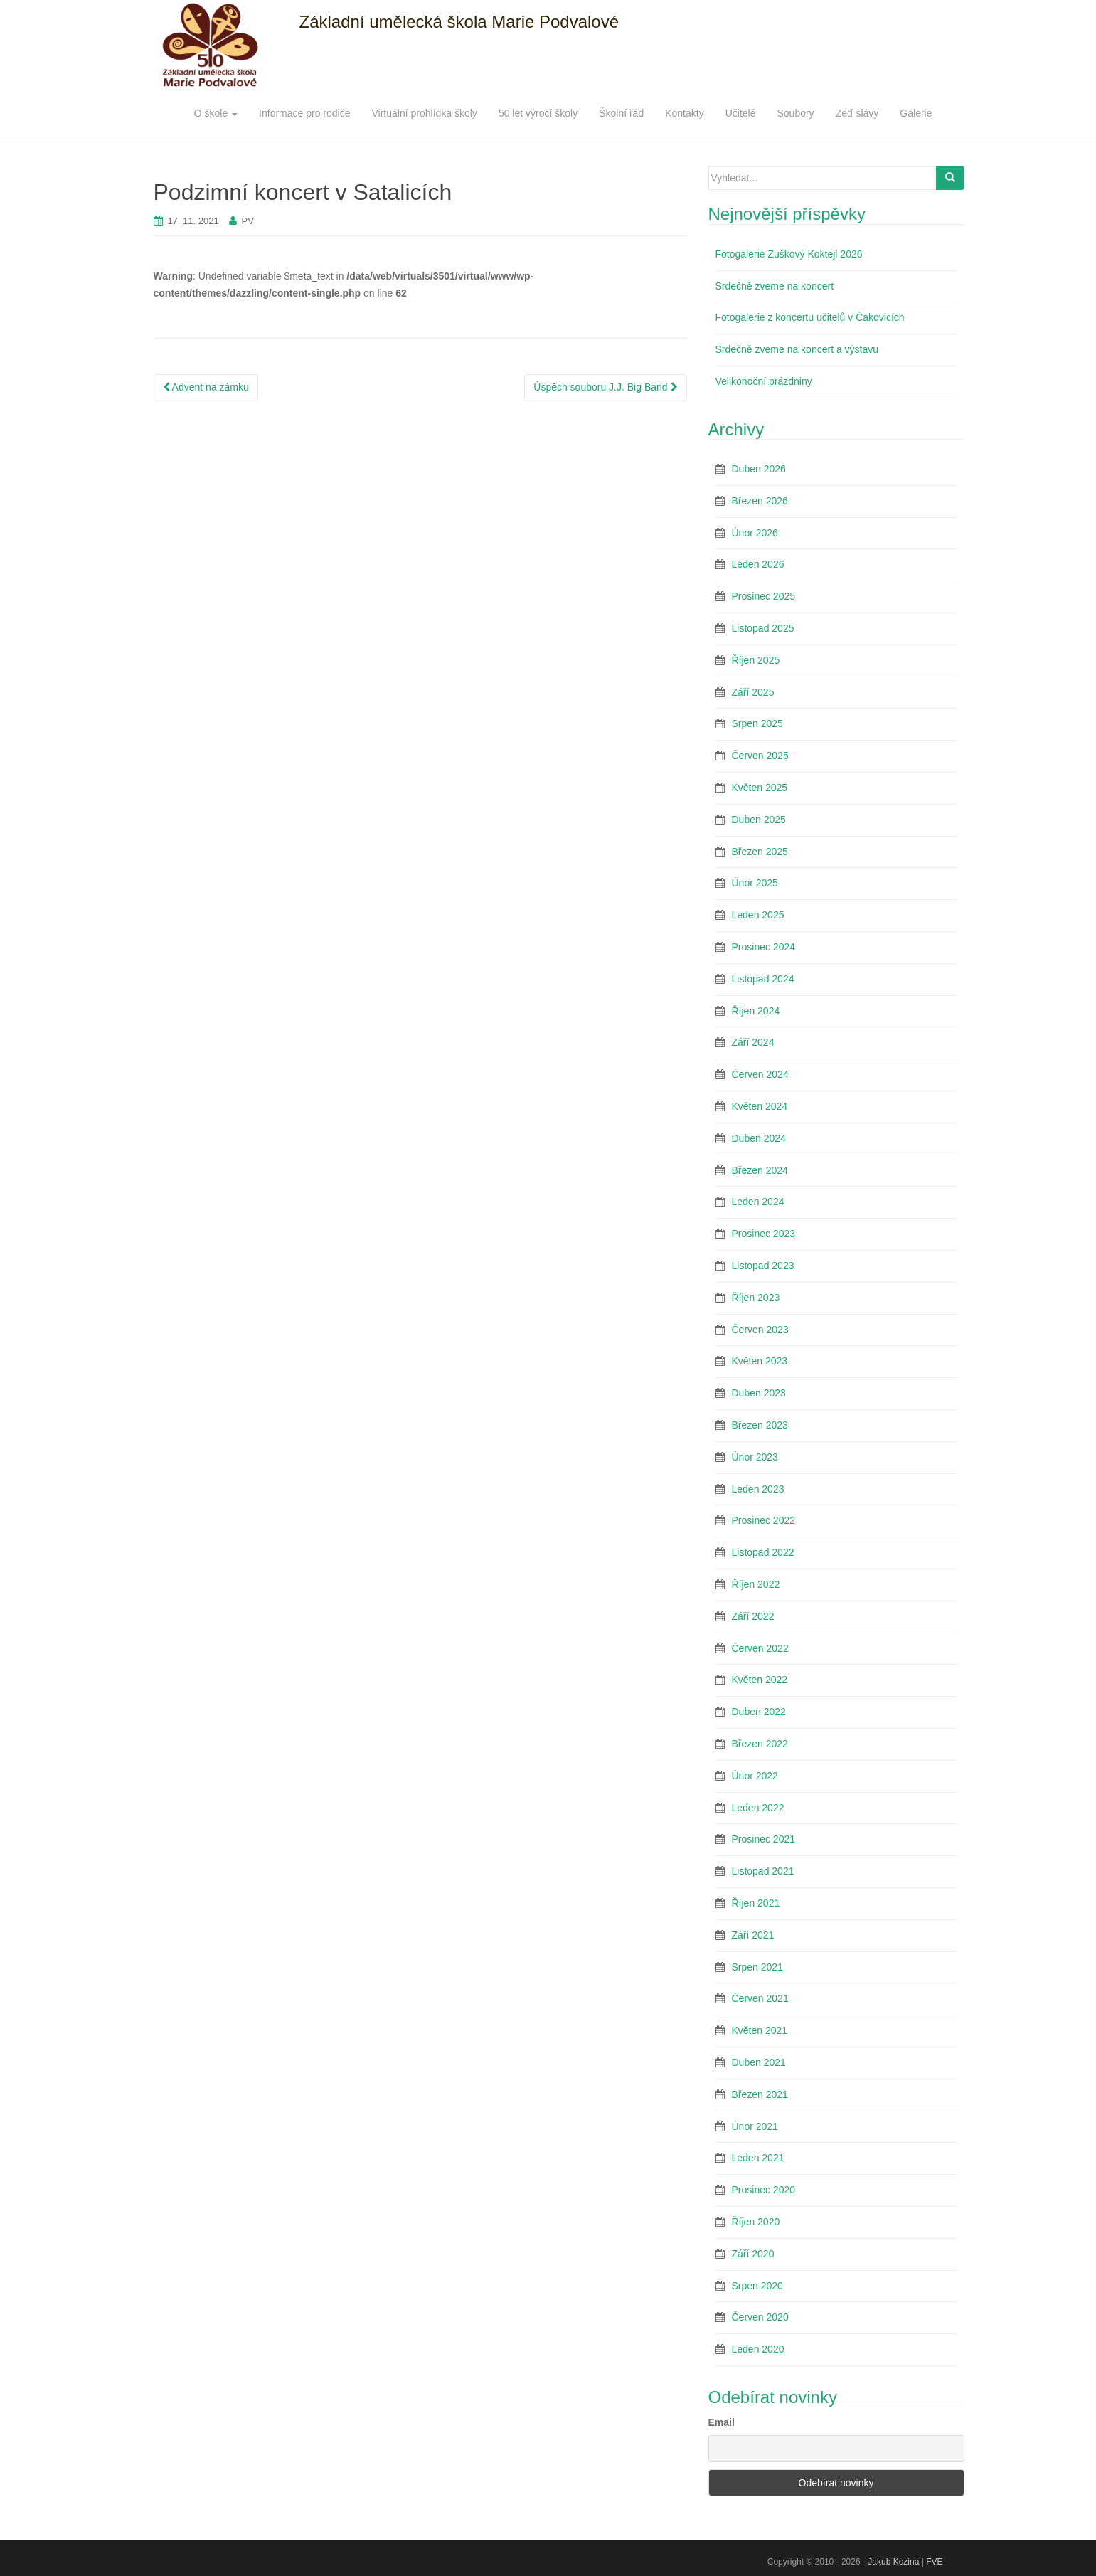  Describe the element at coordinates (758, 1201) in the screenshot. I see `Leden 2024` at that location.